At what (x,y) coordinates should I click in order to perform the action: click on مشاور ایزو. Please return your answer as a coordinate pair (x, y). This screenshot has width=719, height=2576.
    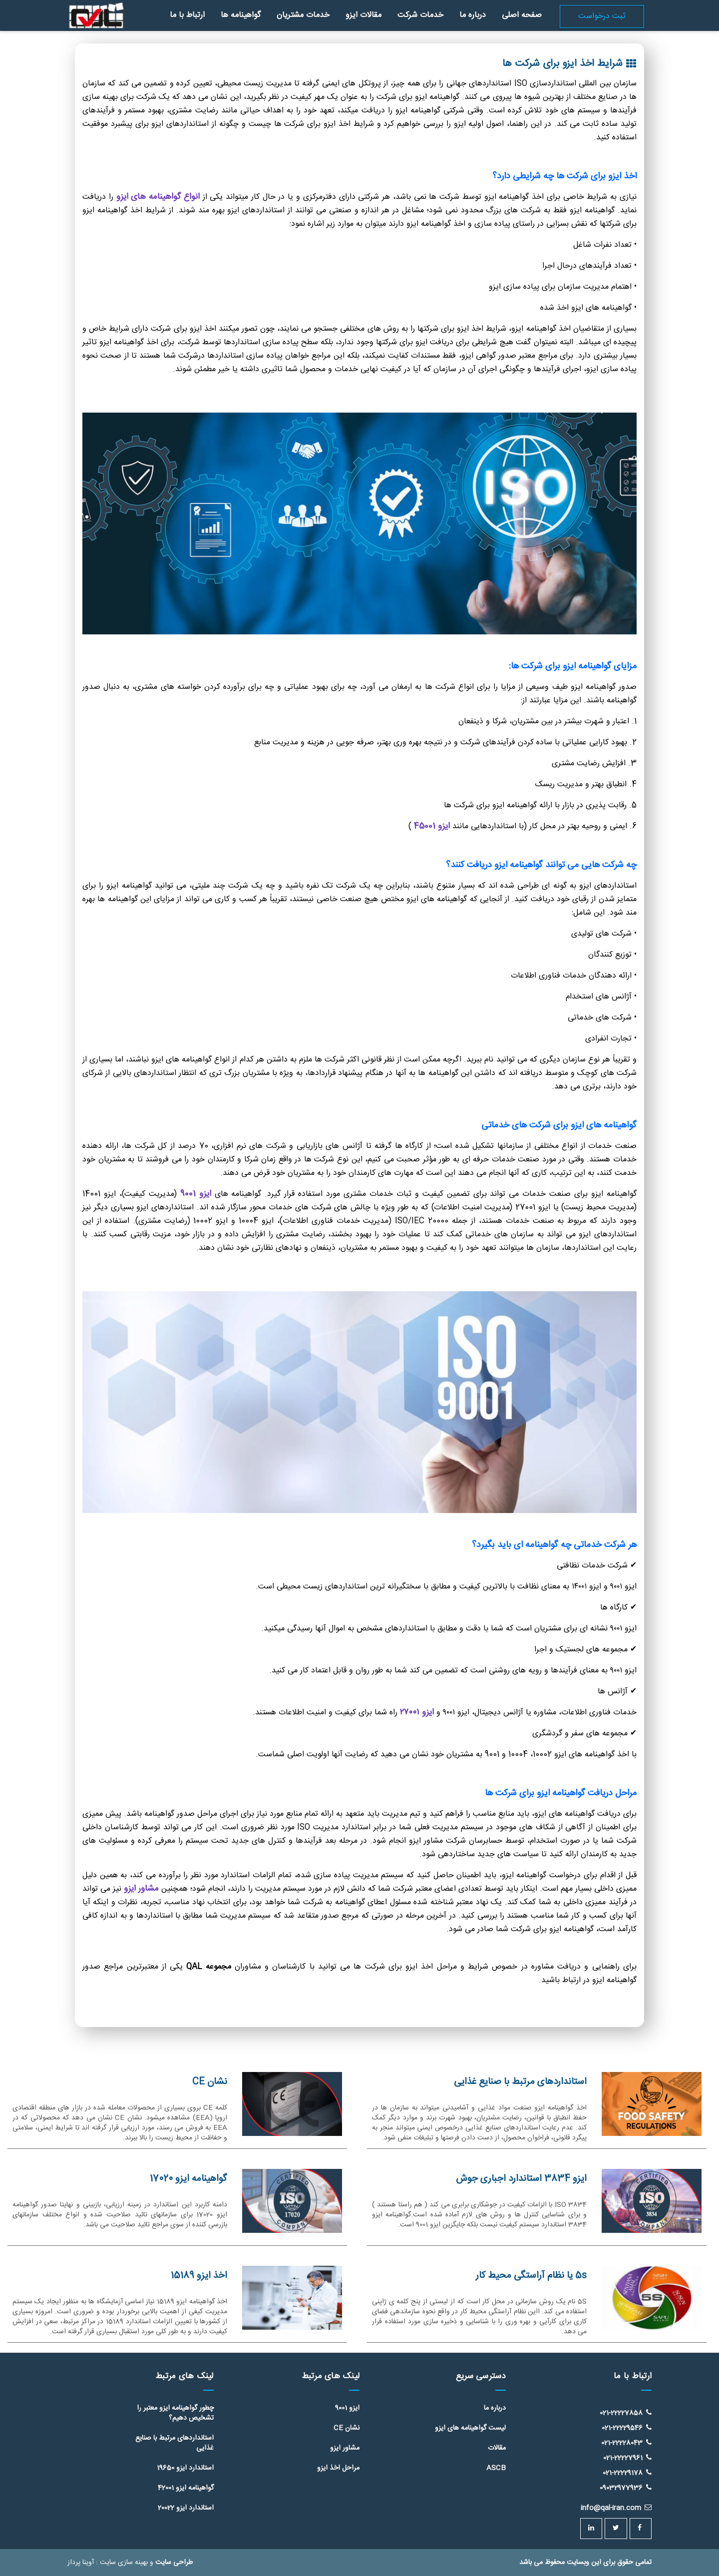
    Looking at the image, I should click on (141, 1889).